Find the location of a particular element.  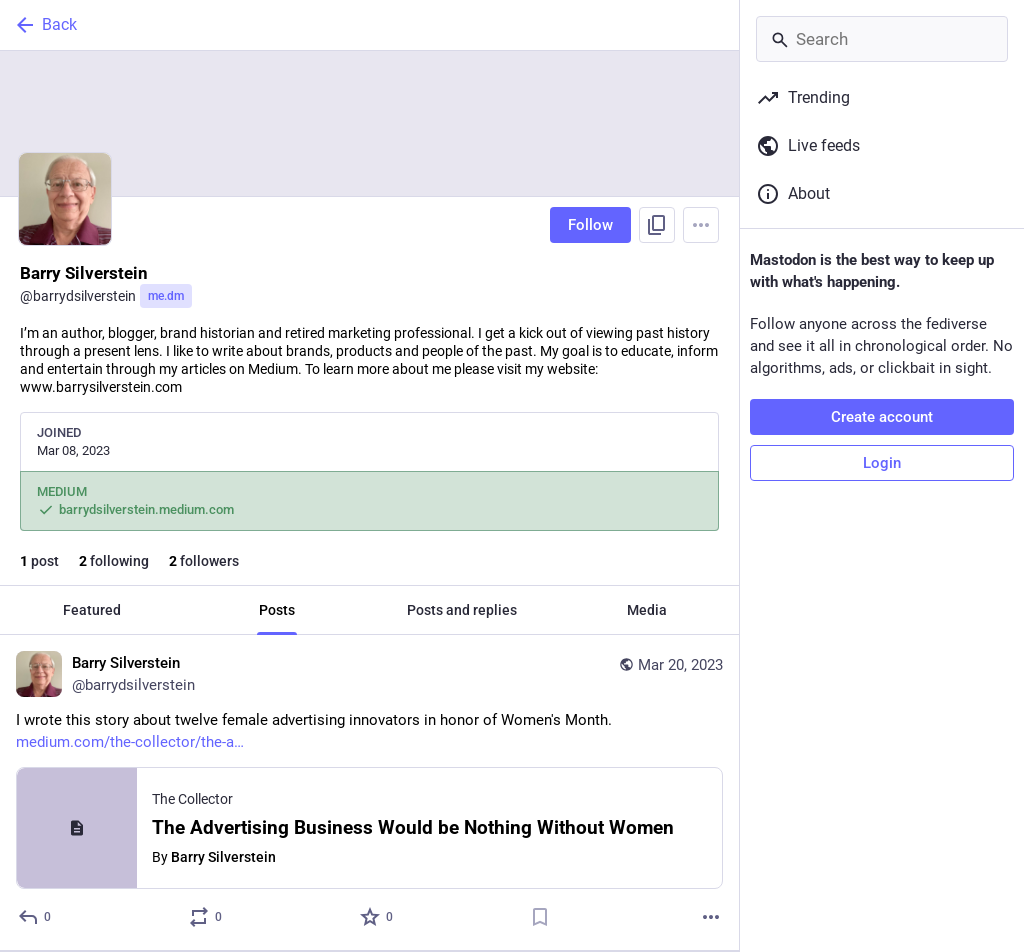

[Boost or quote] is located at coordinates (206, 917).